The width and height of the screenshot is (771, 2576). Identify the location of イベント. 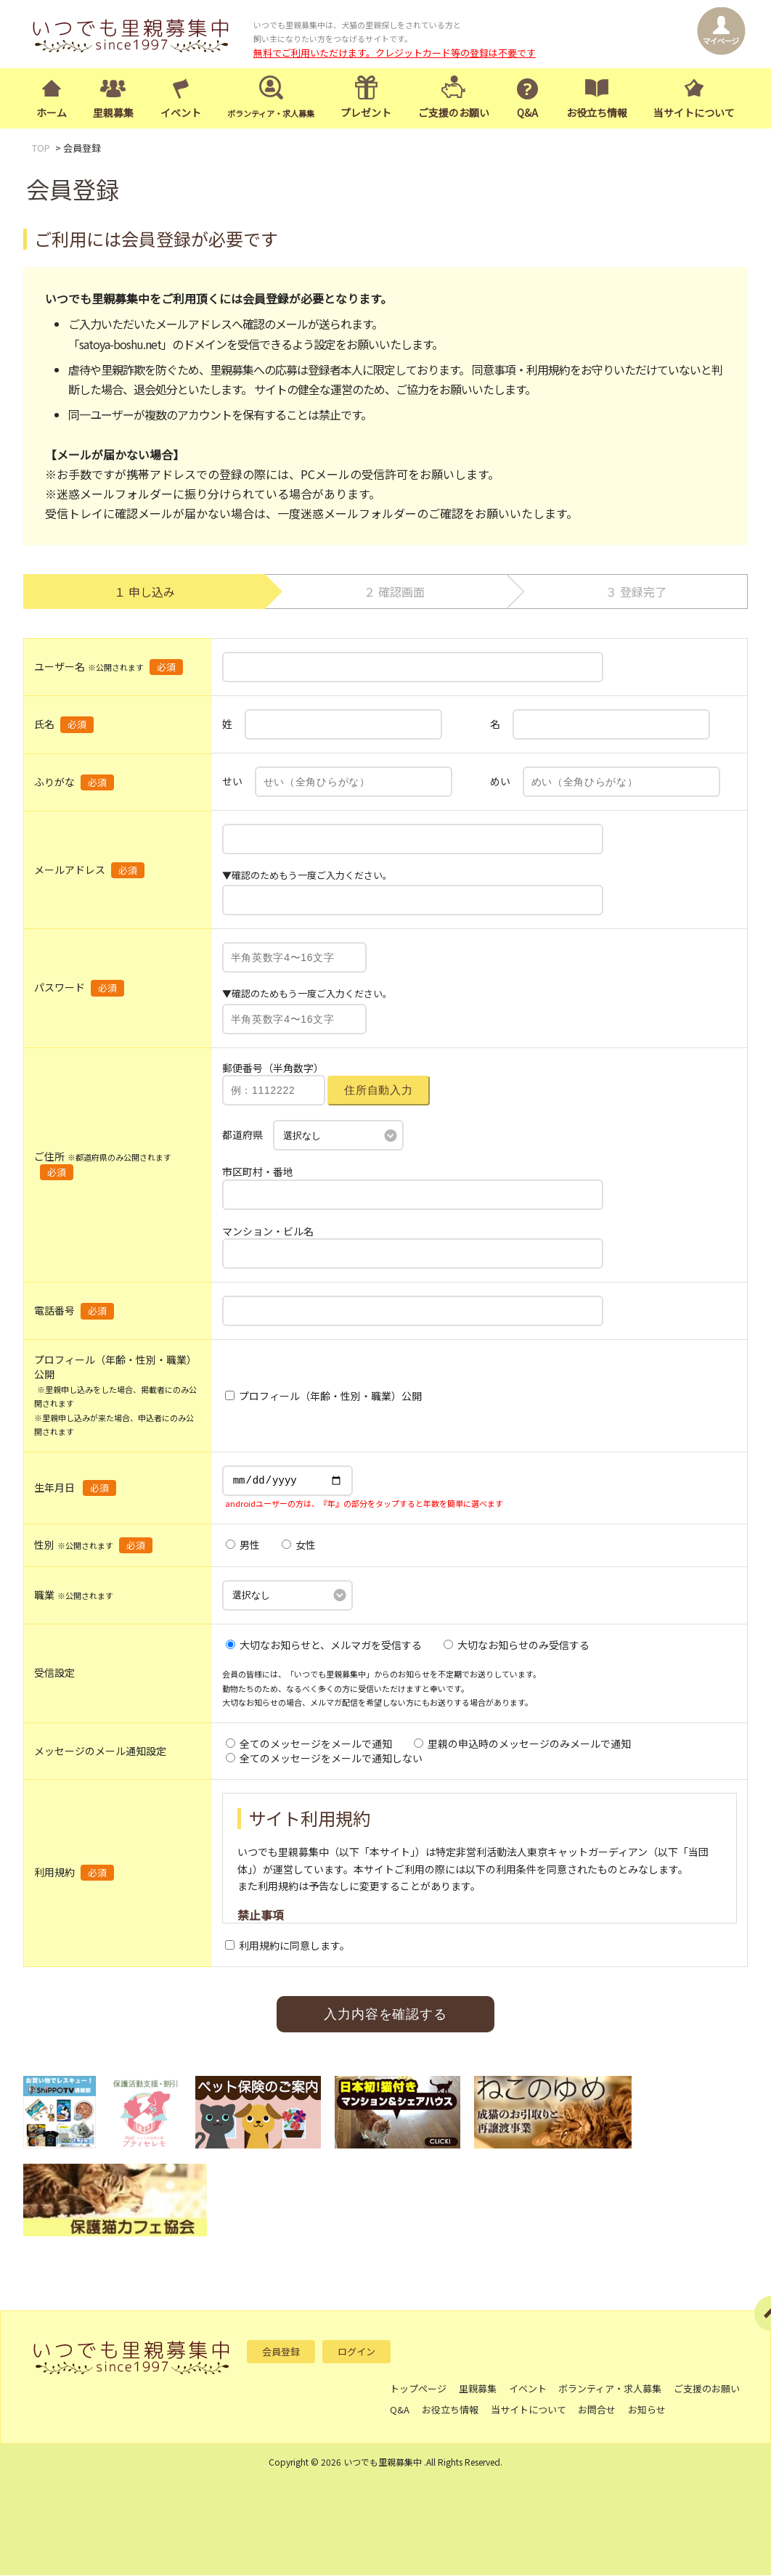
(180, 113).